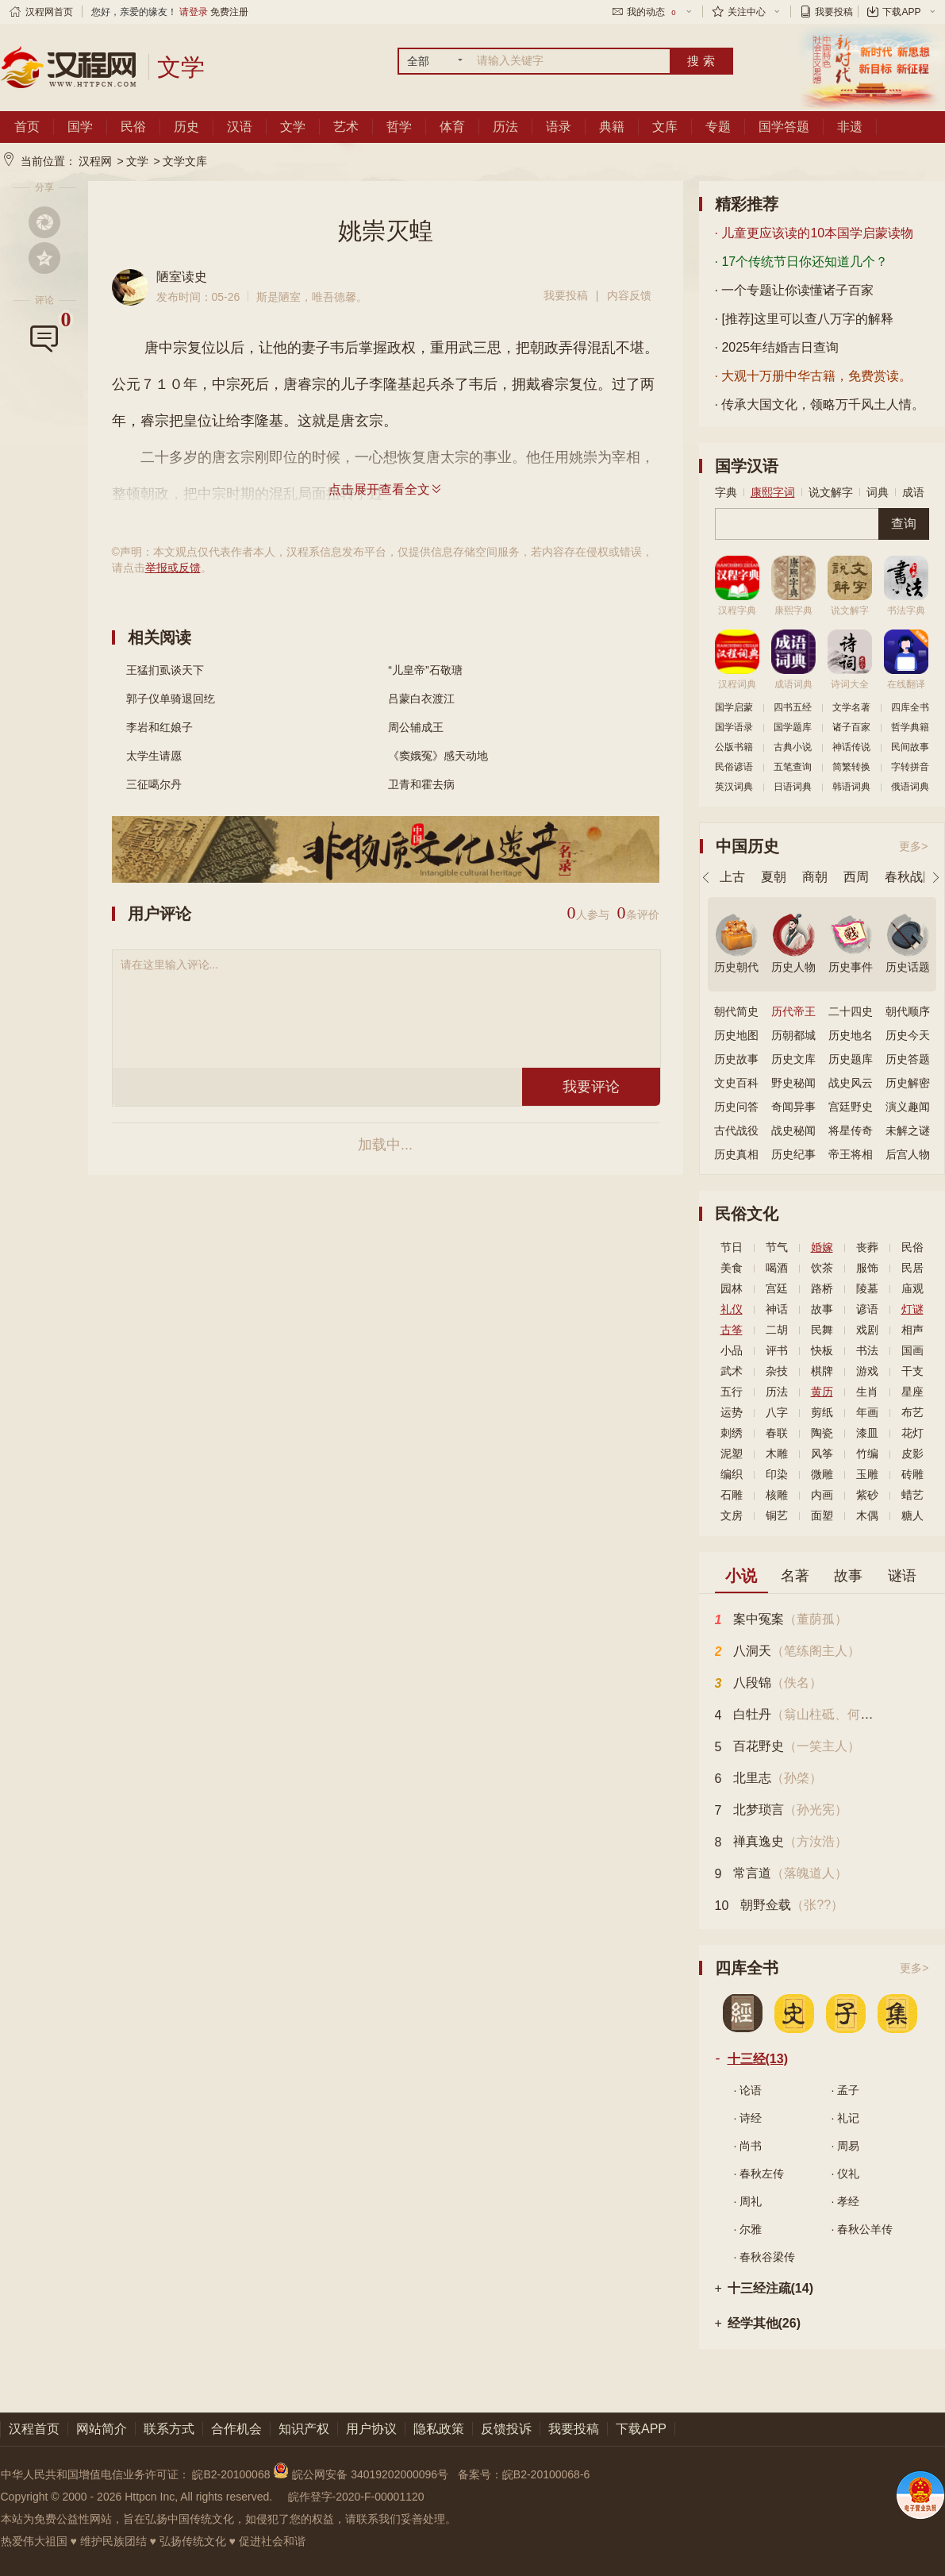 The height and width of the screenshot is (2576, 945). I want to click on 木偶, so click(867, 1515).